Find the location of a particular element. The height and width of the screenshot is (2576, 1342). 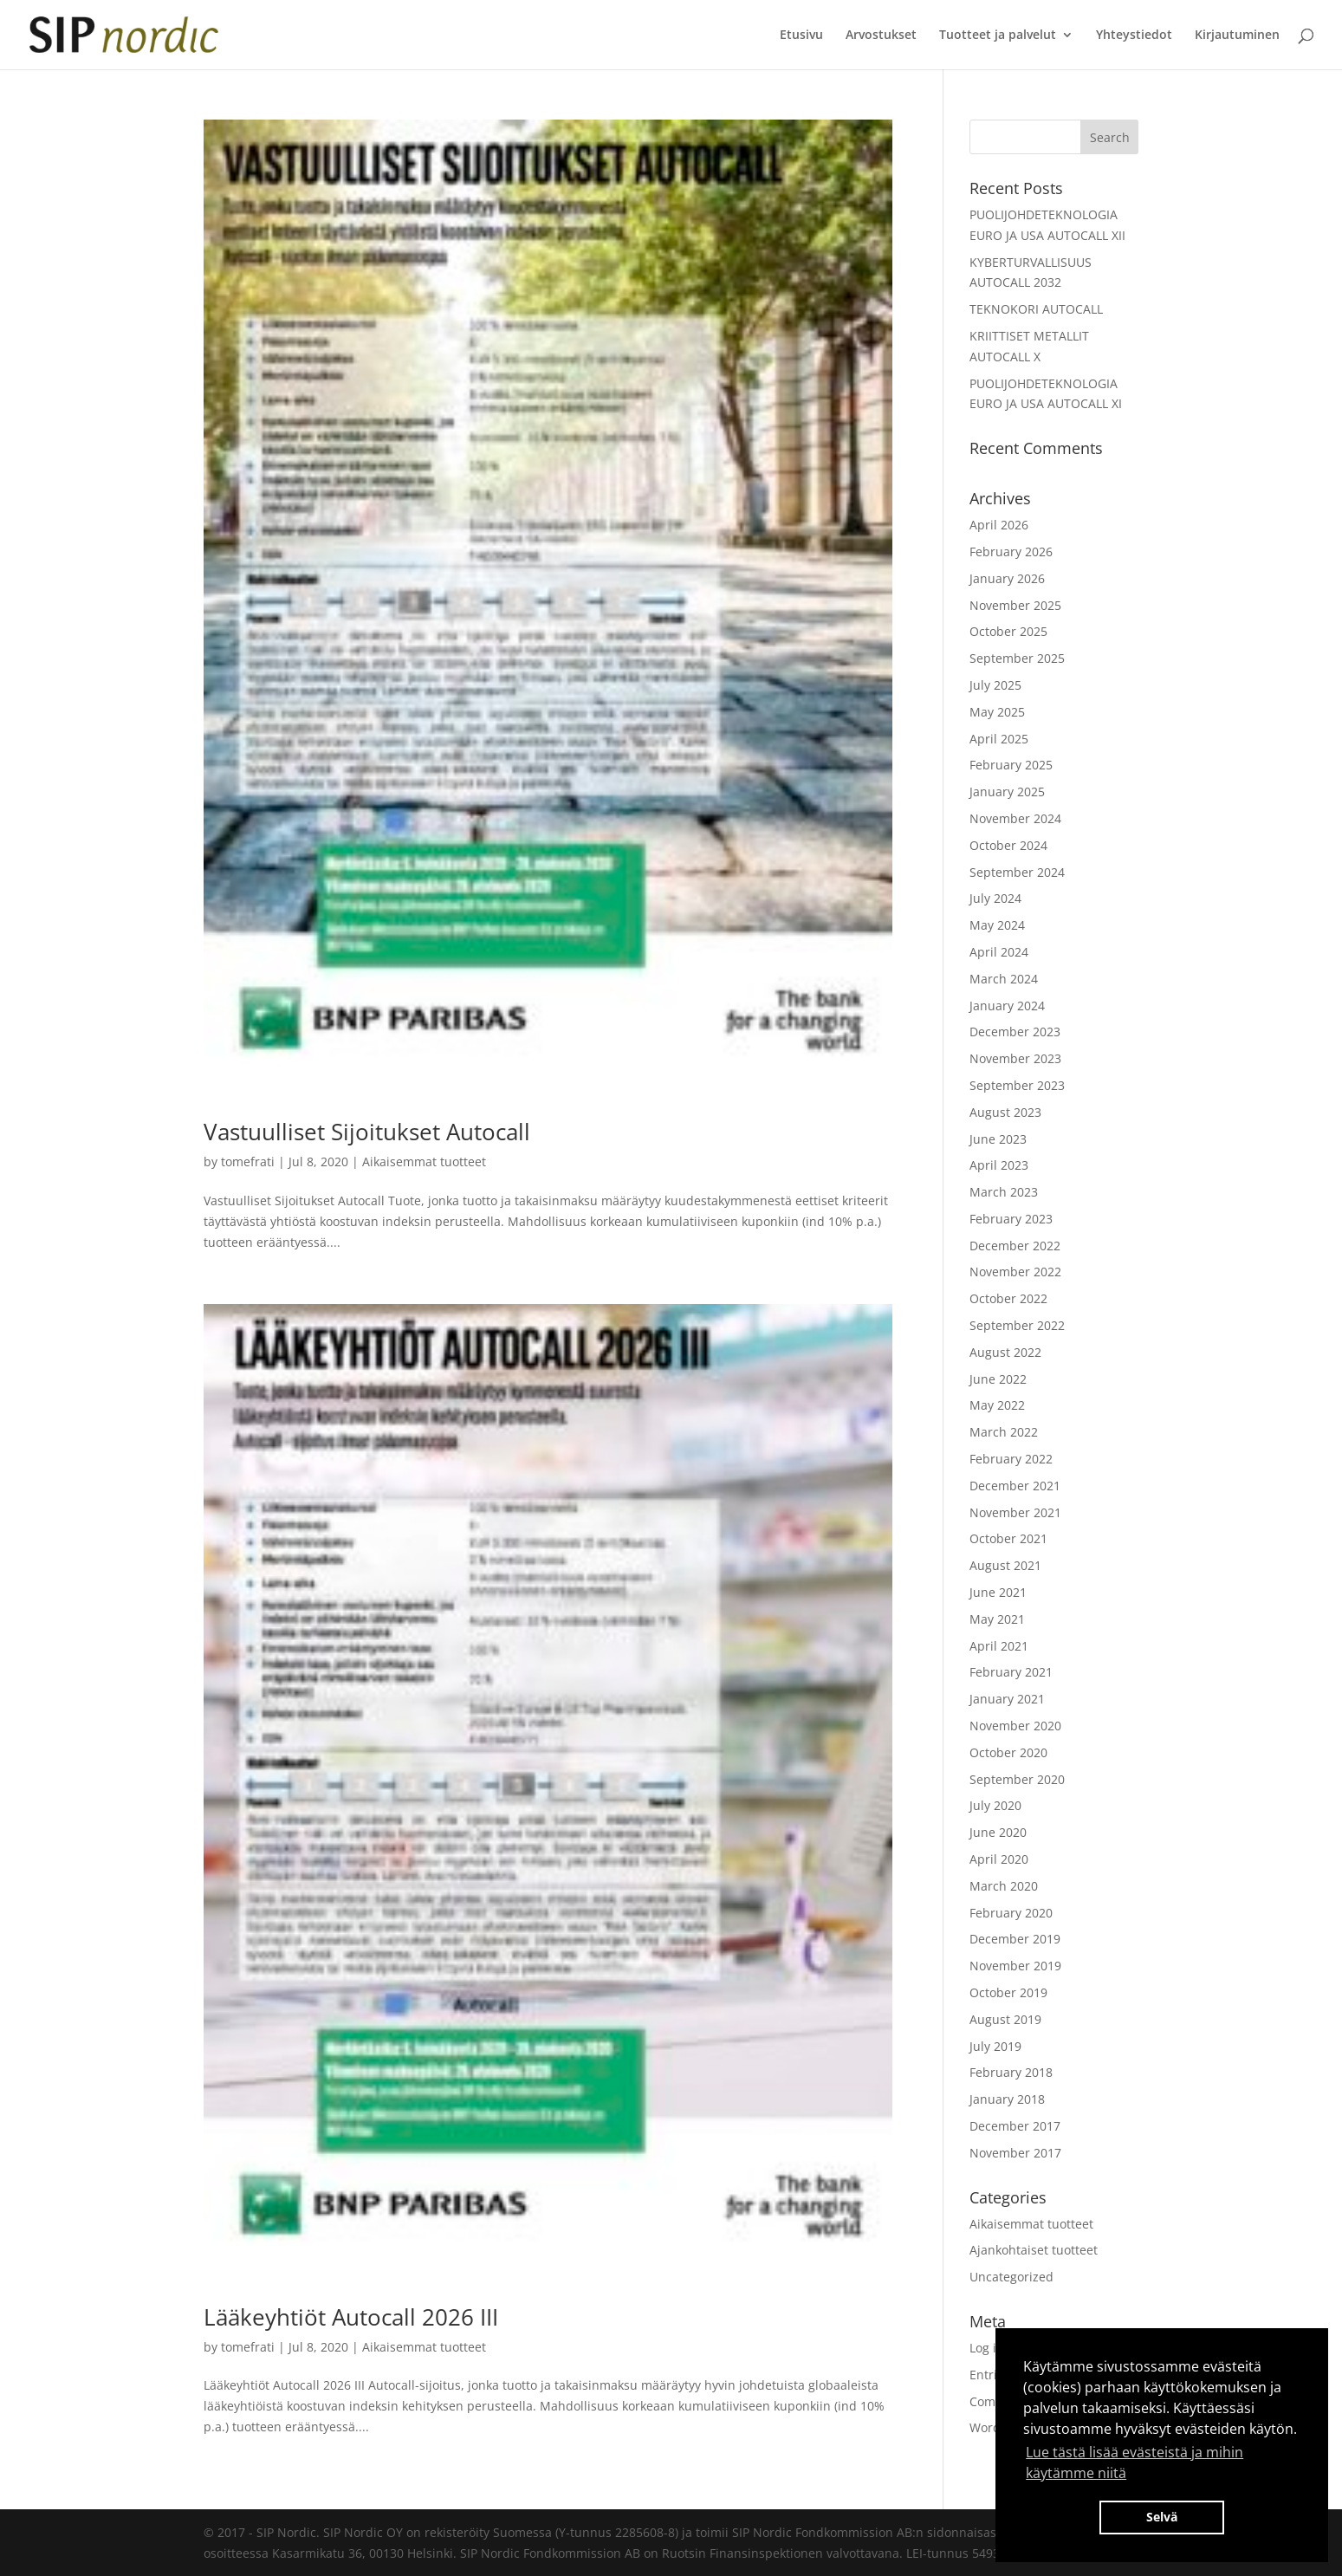

September 2022 is located at coordinates (1017, 1325).